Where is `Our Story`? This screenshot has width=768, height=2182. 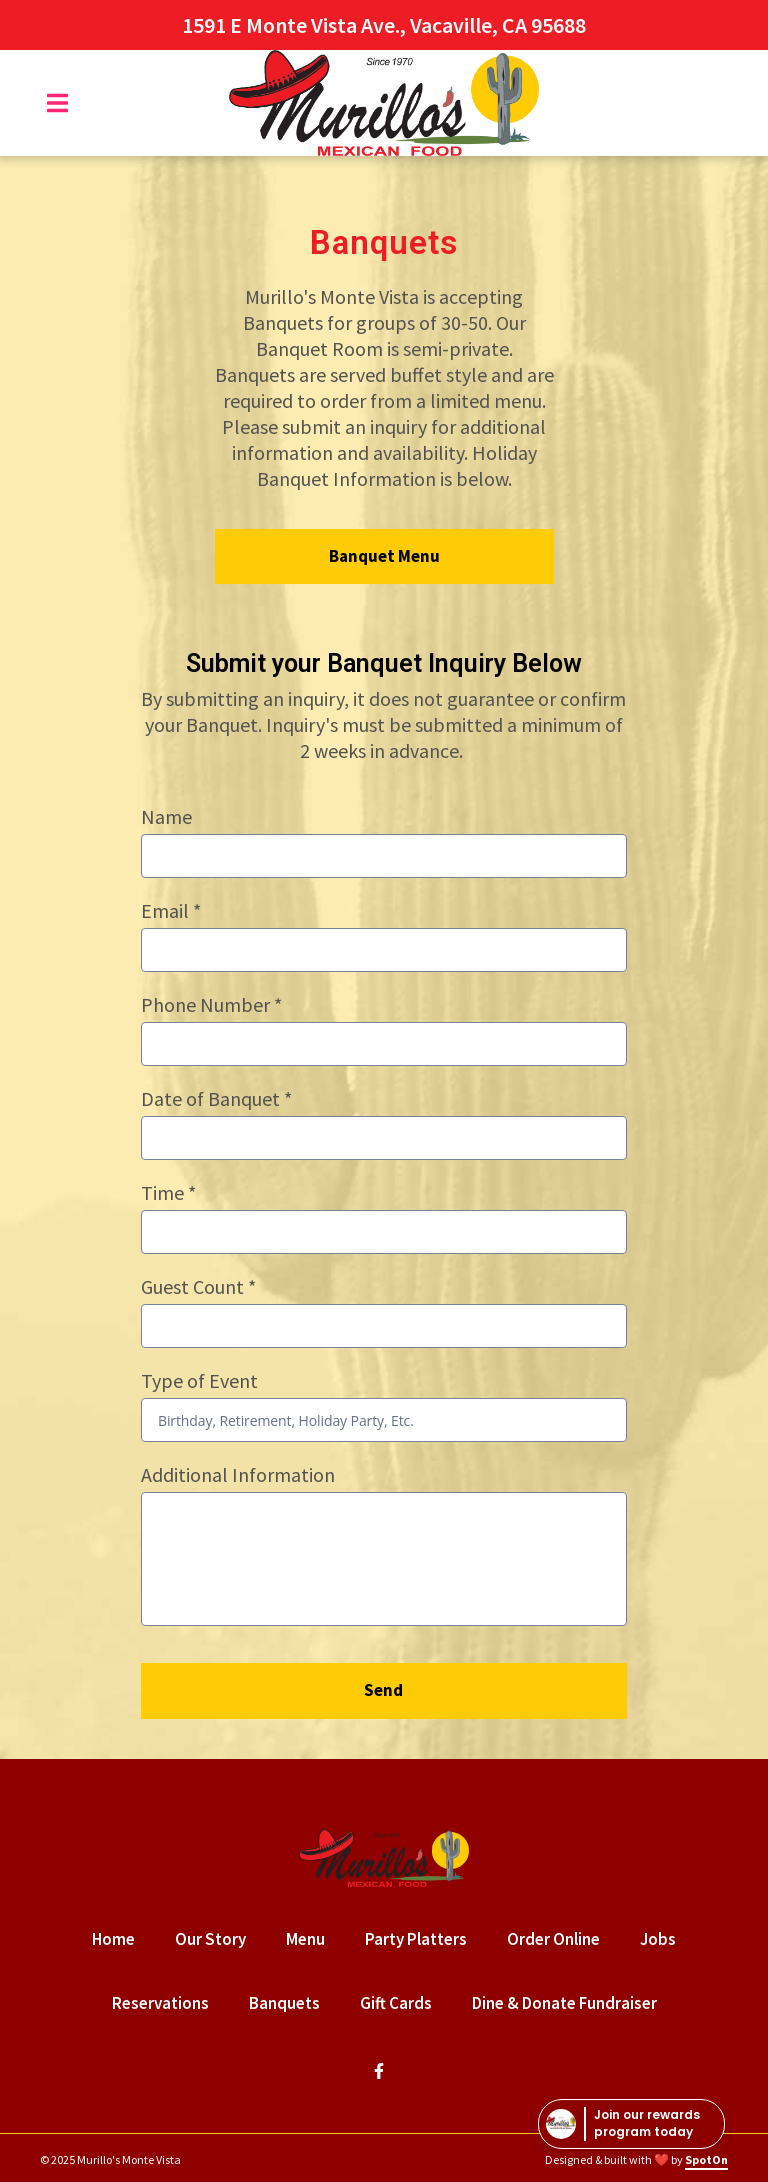
Our Story is located at coordinates (216, 1938).